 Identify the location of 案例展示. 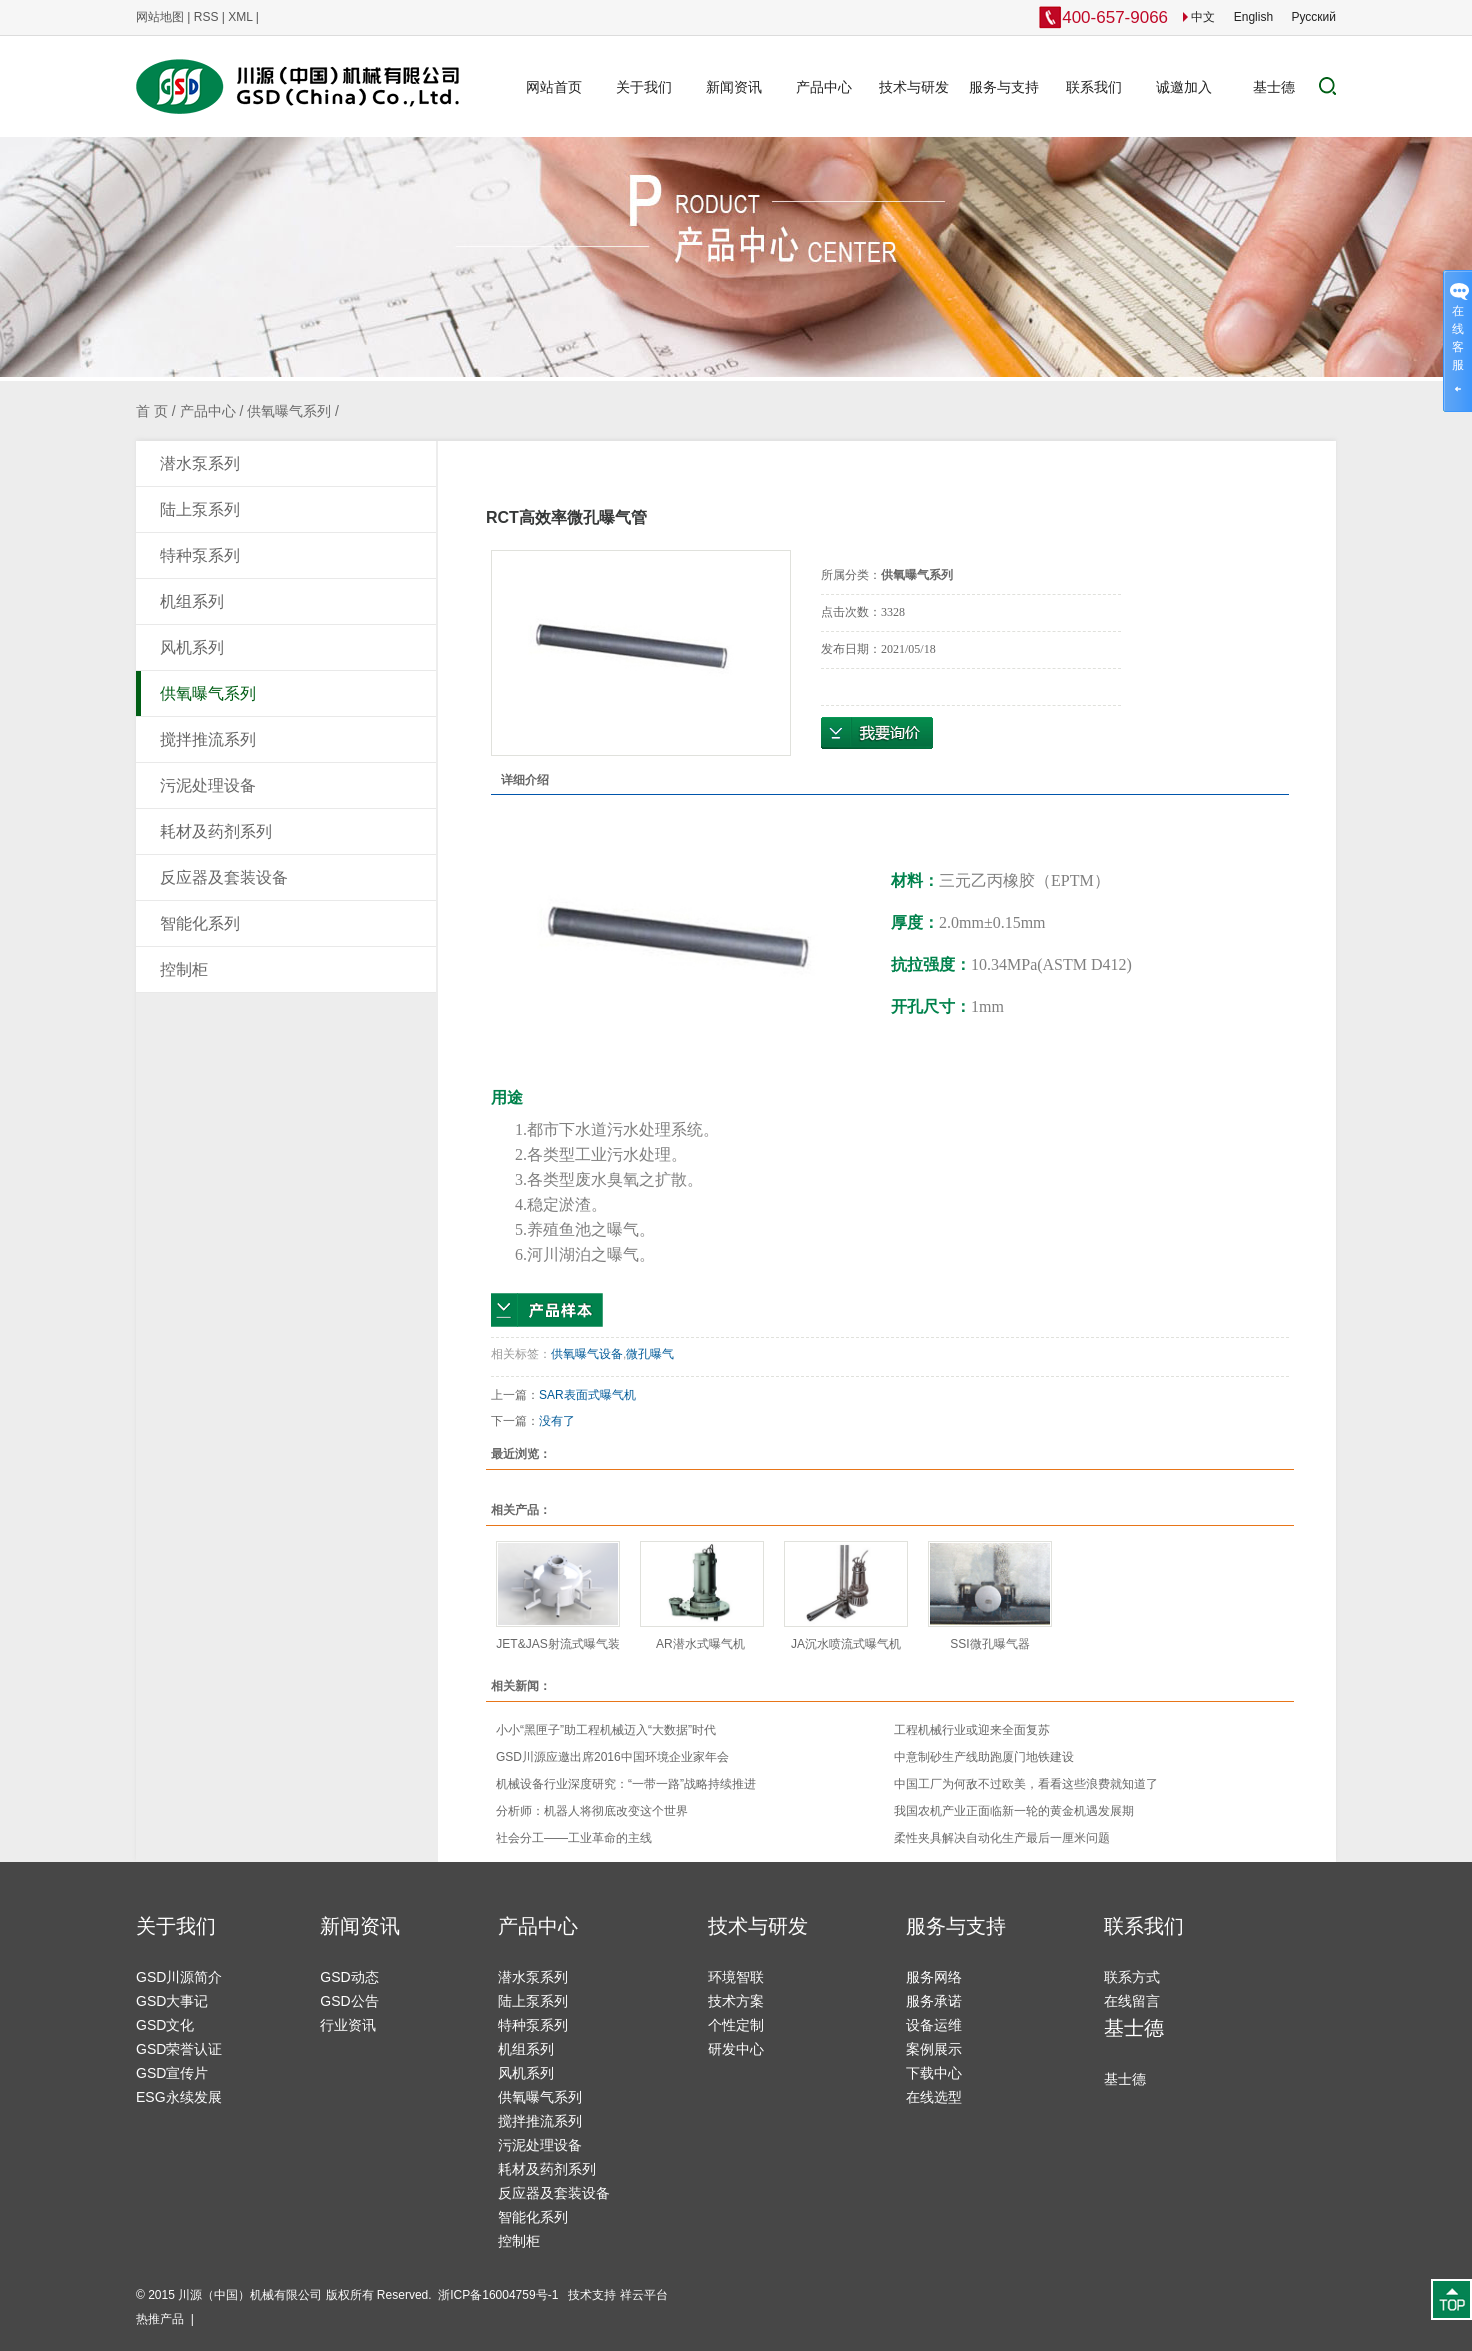
(934, 2049).